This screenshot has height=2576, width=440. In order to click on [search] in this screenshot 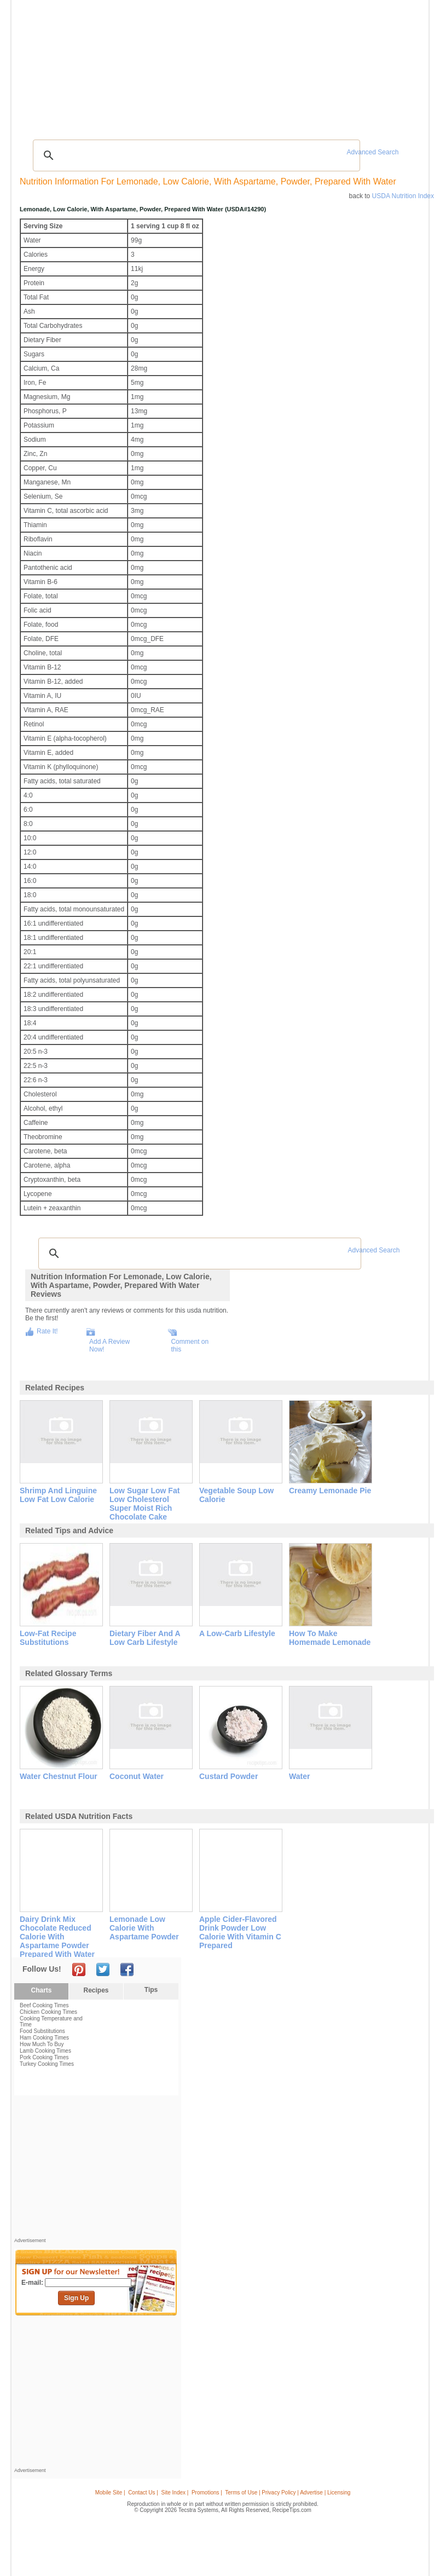, I will do `click(195, 155)`.